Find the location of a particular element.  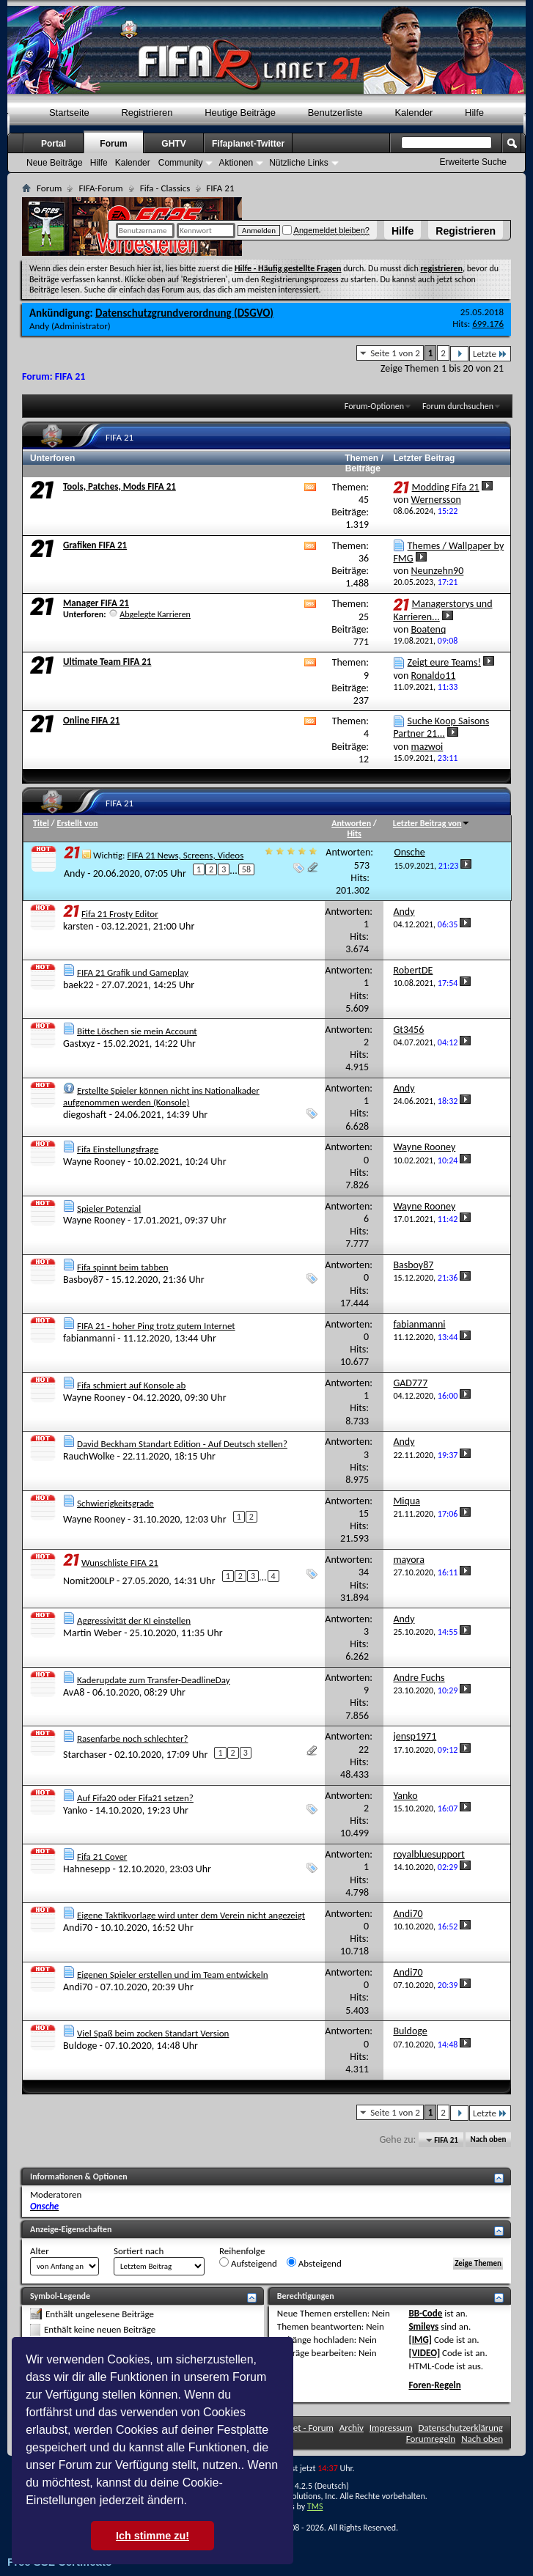

Andi70 is located at coordinates (77, 1927).